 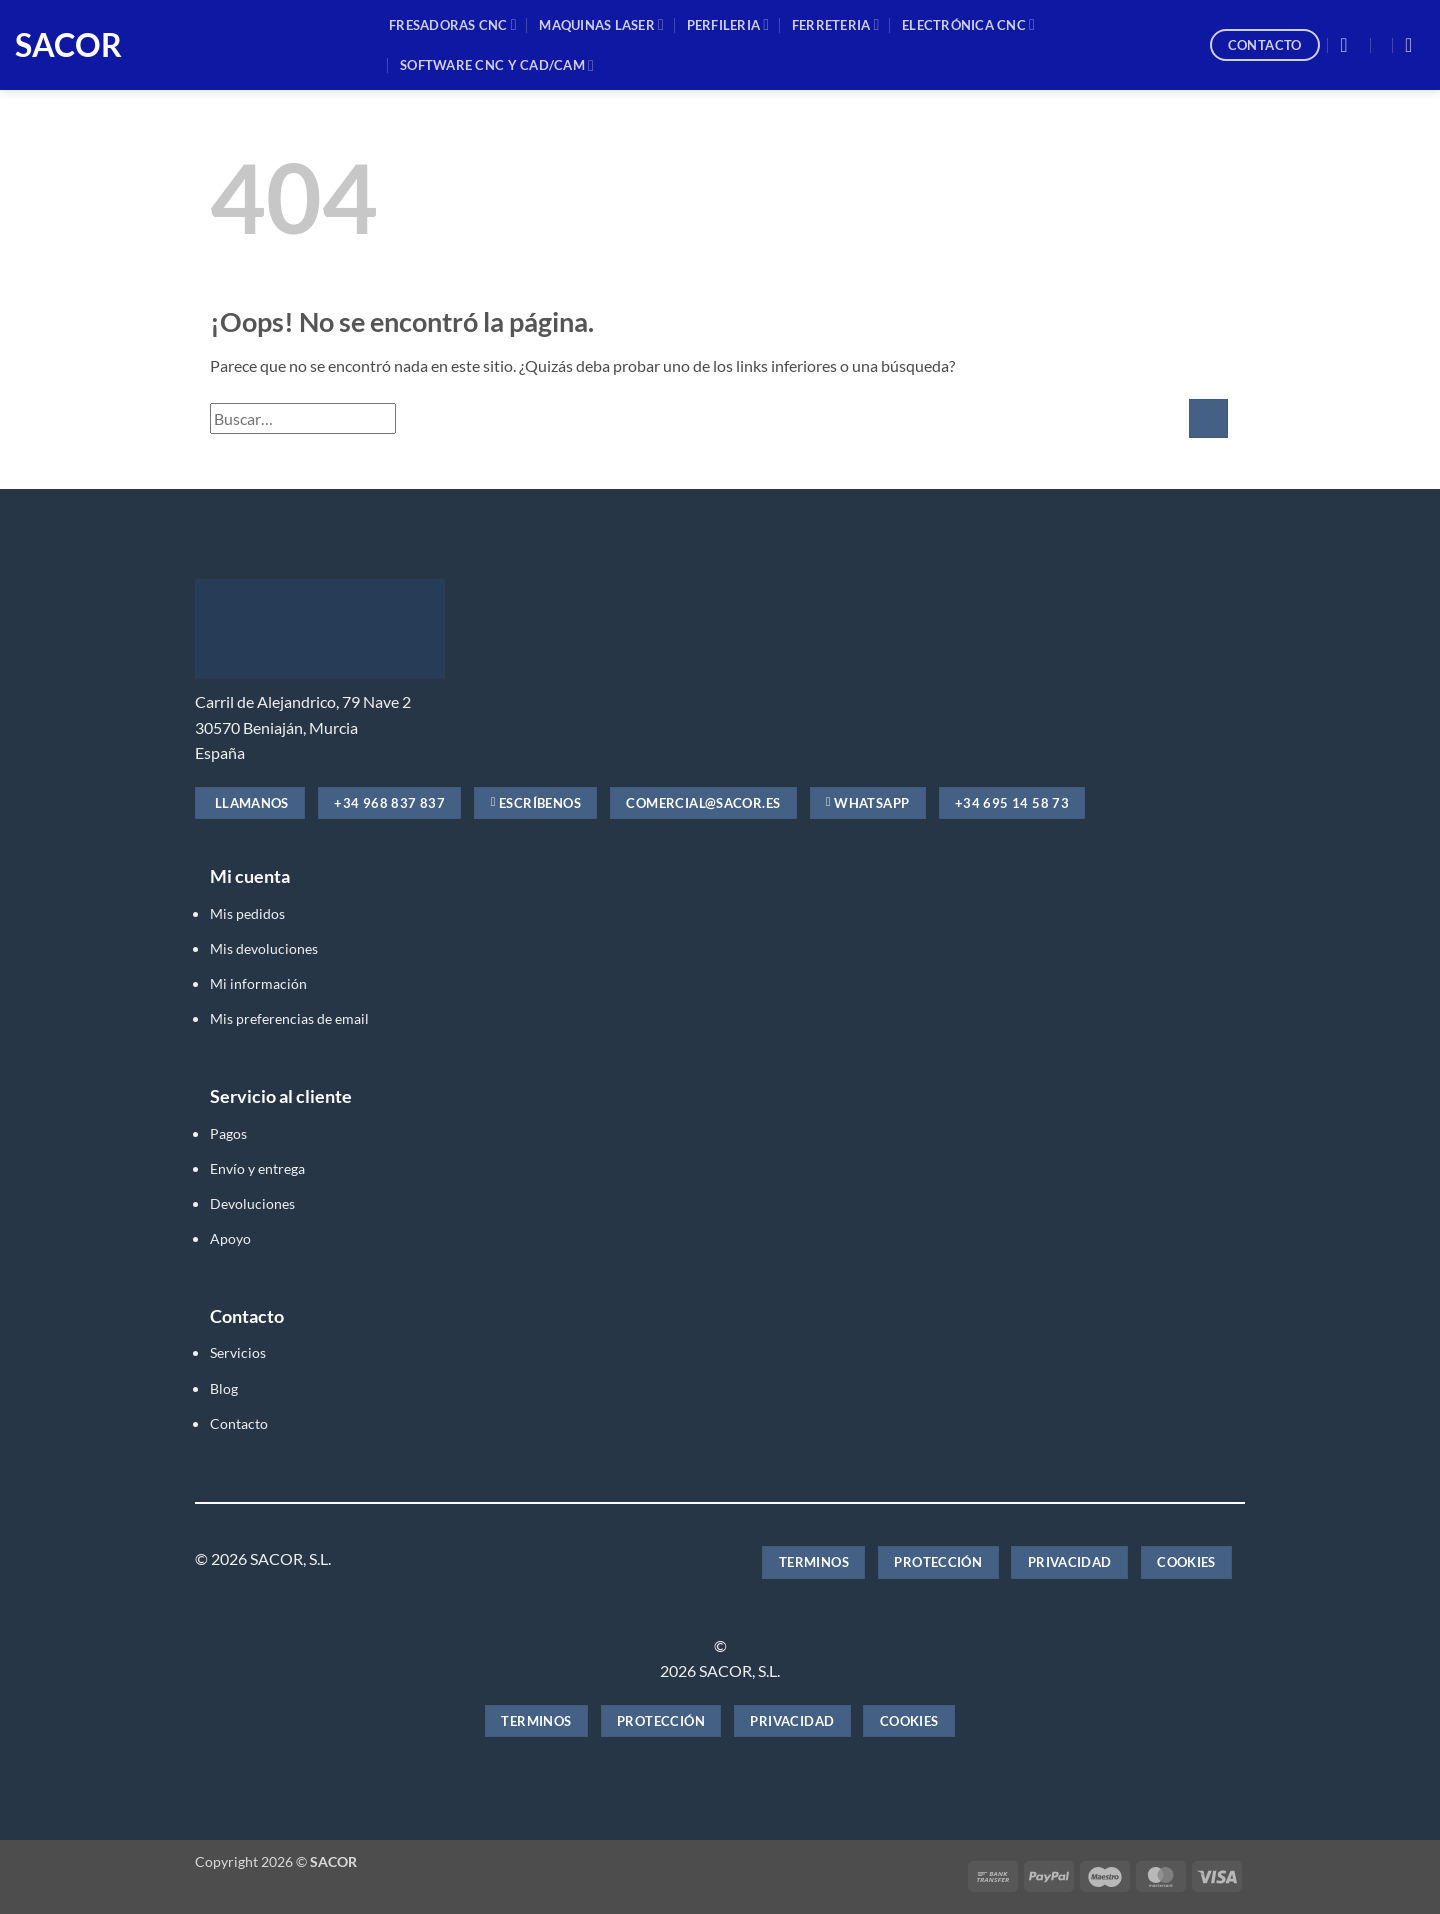 I want to click on Envío y entrega, so click(x=257, y=1168).